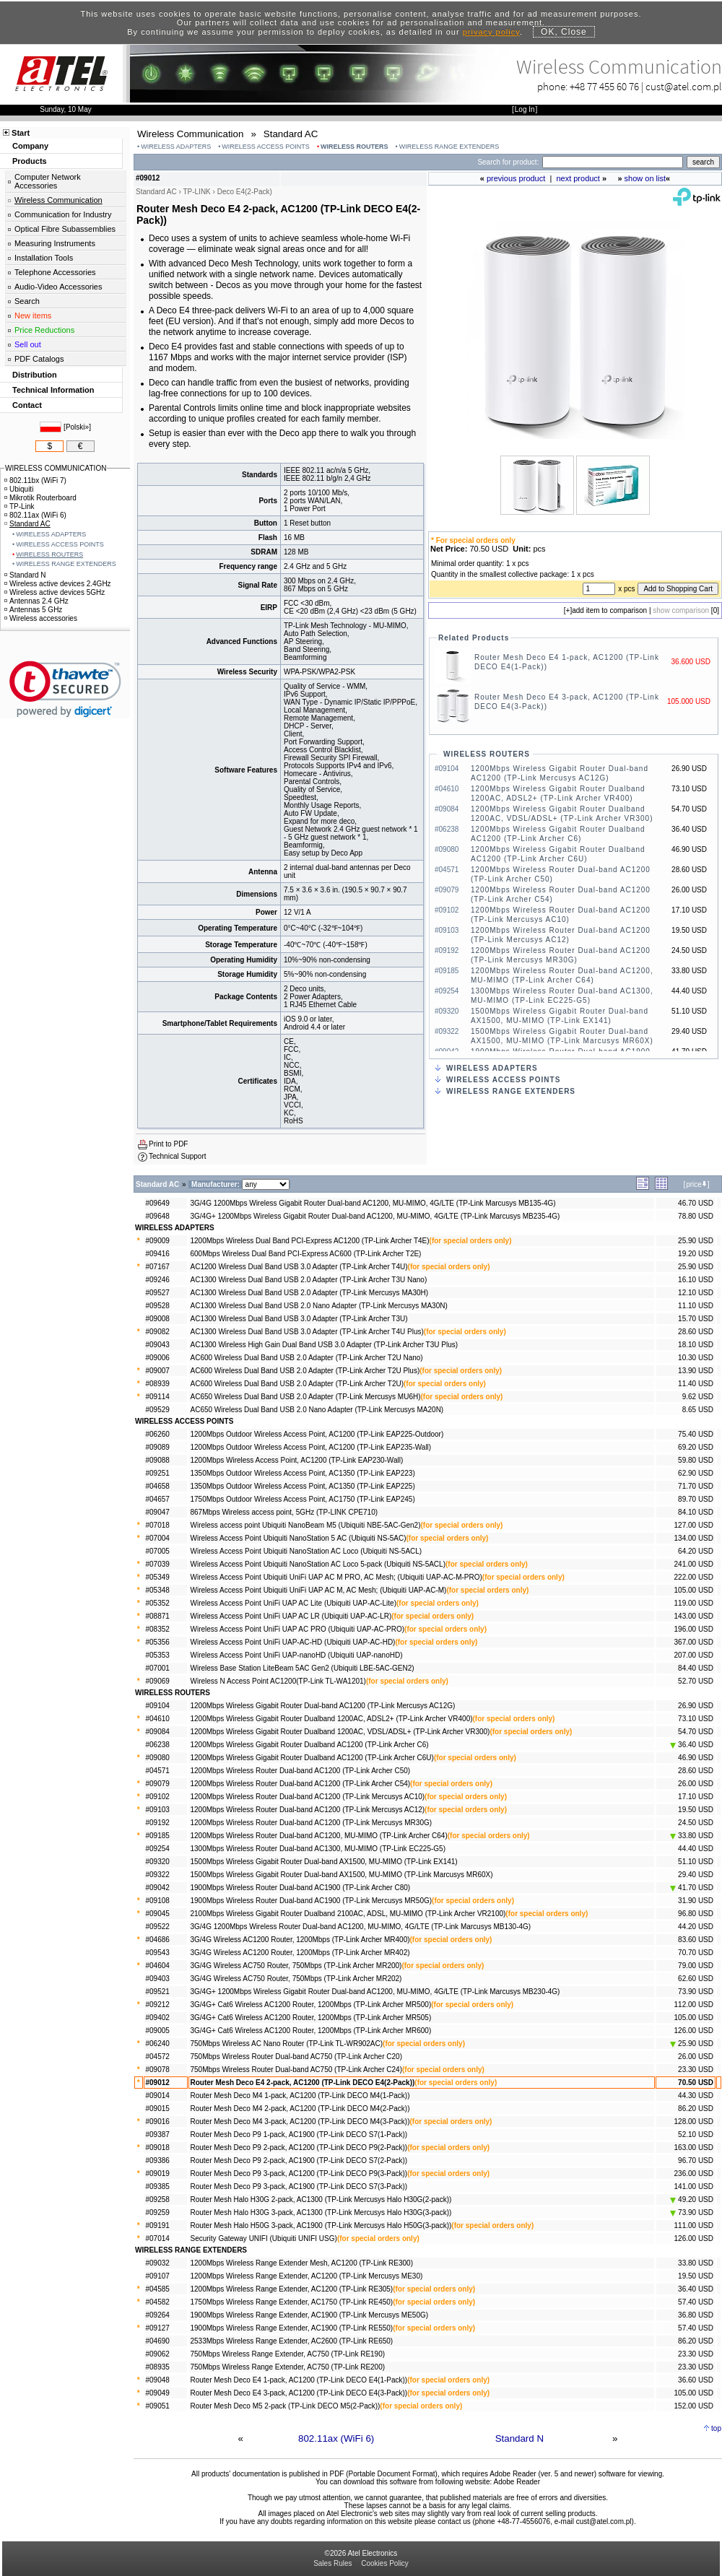  Describe the element at coordinates (693, 1564) in the screenshot. I see `241.00 USD` at that location.